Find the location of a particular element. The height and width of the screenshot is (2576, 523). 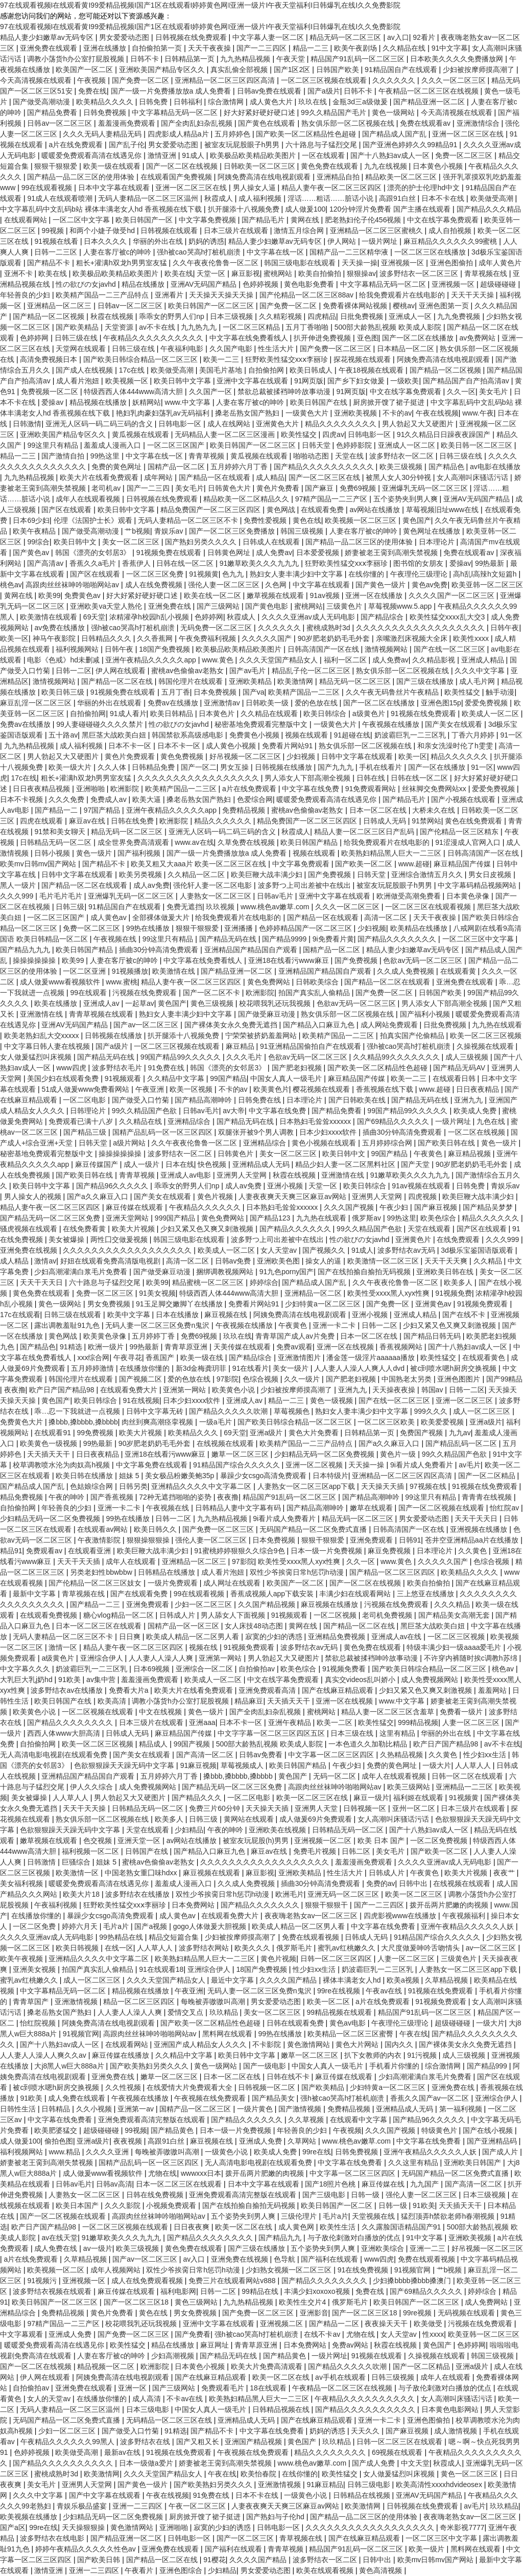

日韩av高清 is located at coordinates (114, 2184).